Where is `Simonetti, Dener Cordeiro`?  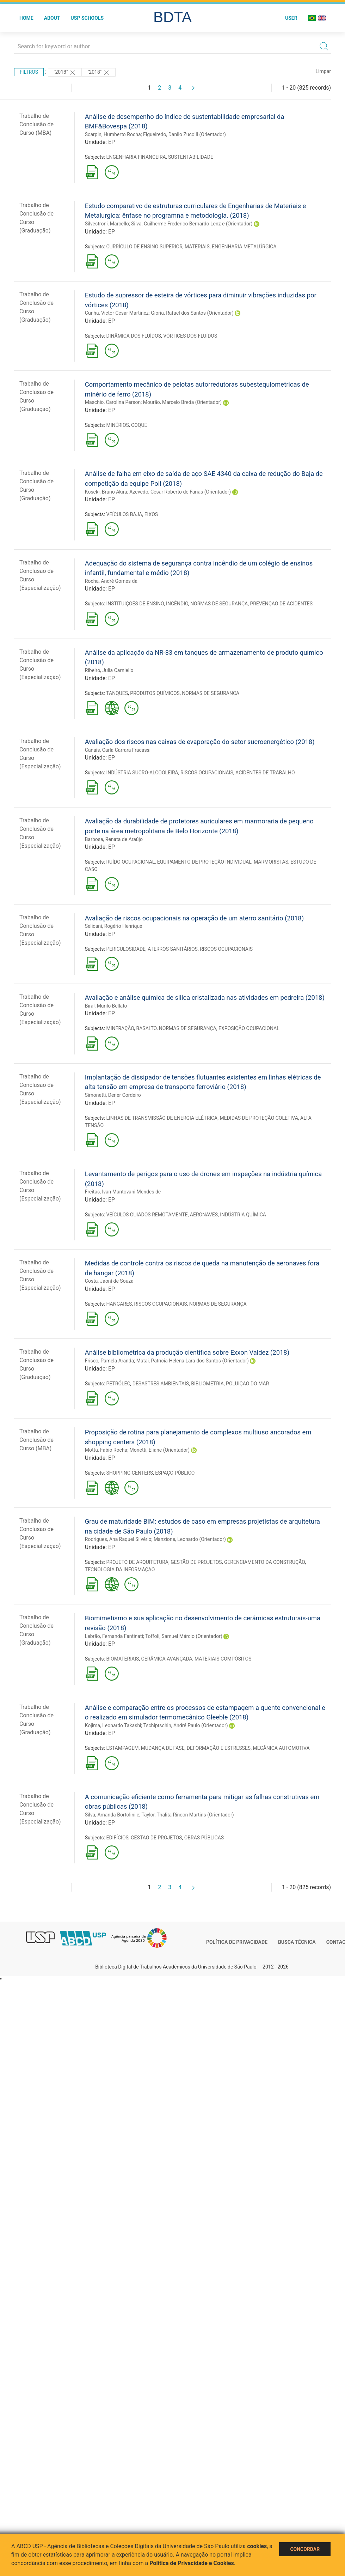 Simonetti, Dener Cordeiro is located at coordinates (113, 1095).